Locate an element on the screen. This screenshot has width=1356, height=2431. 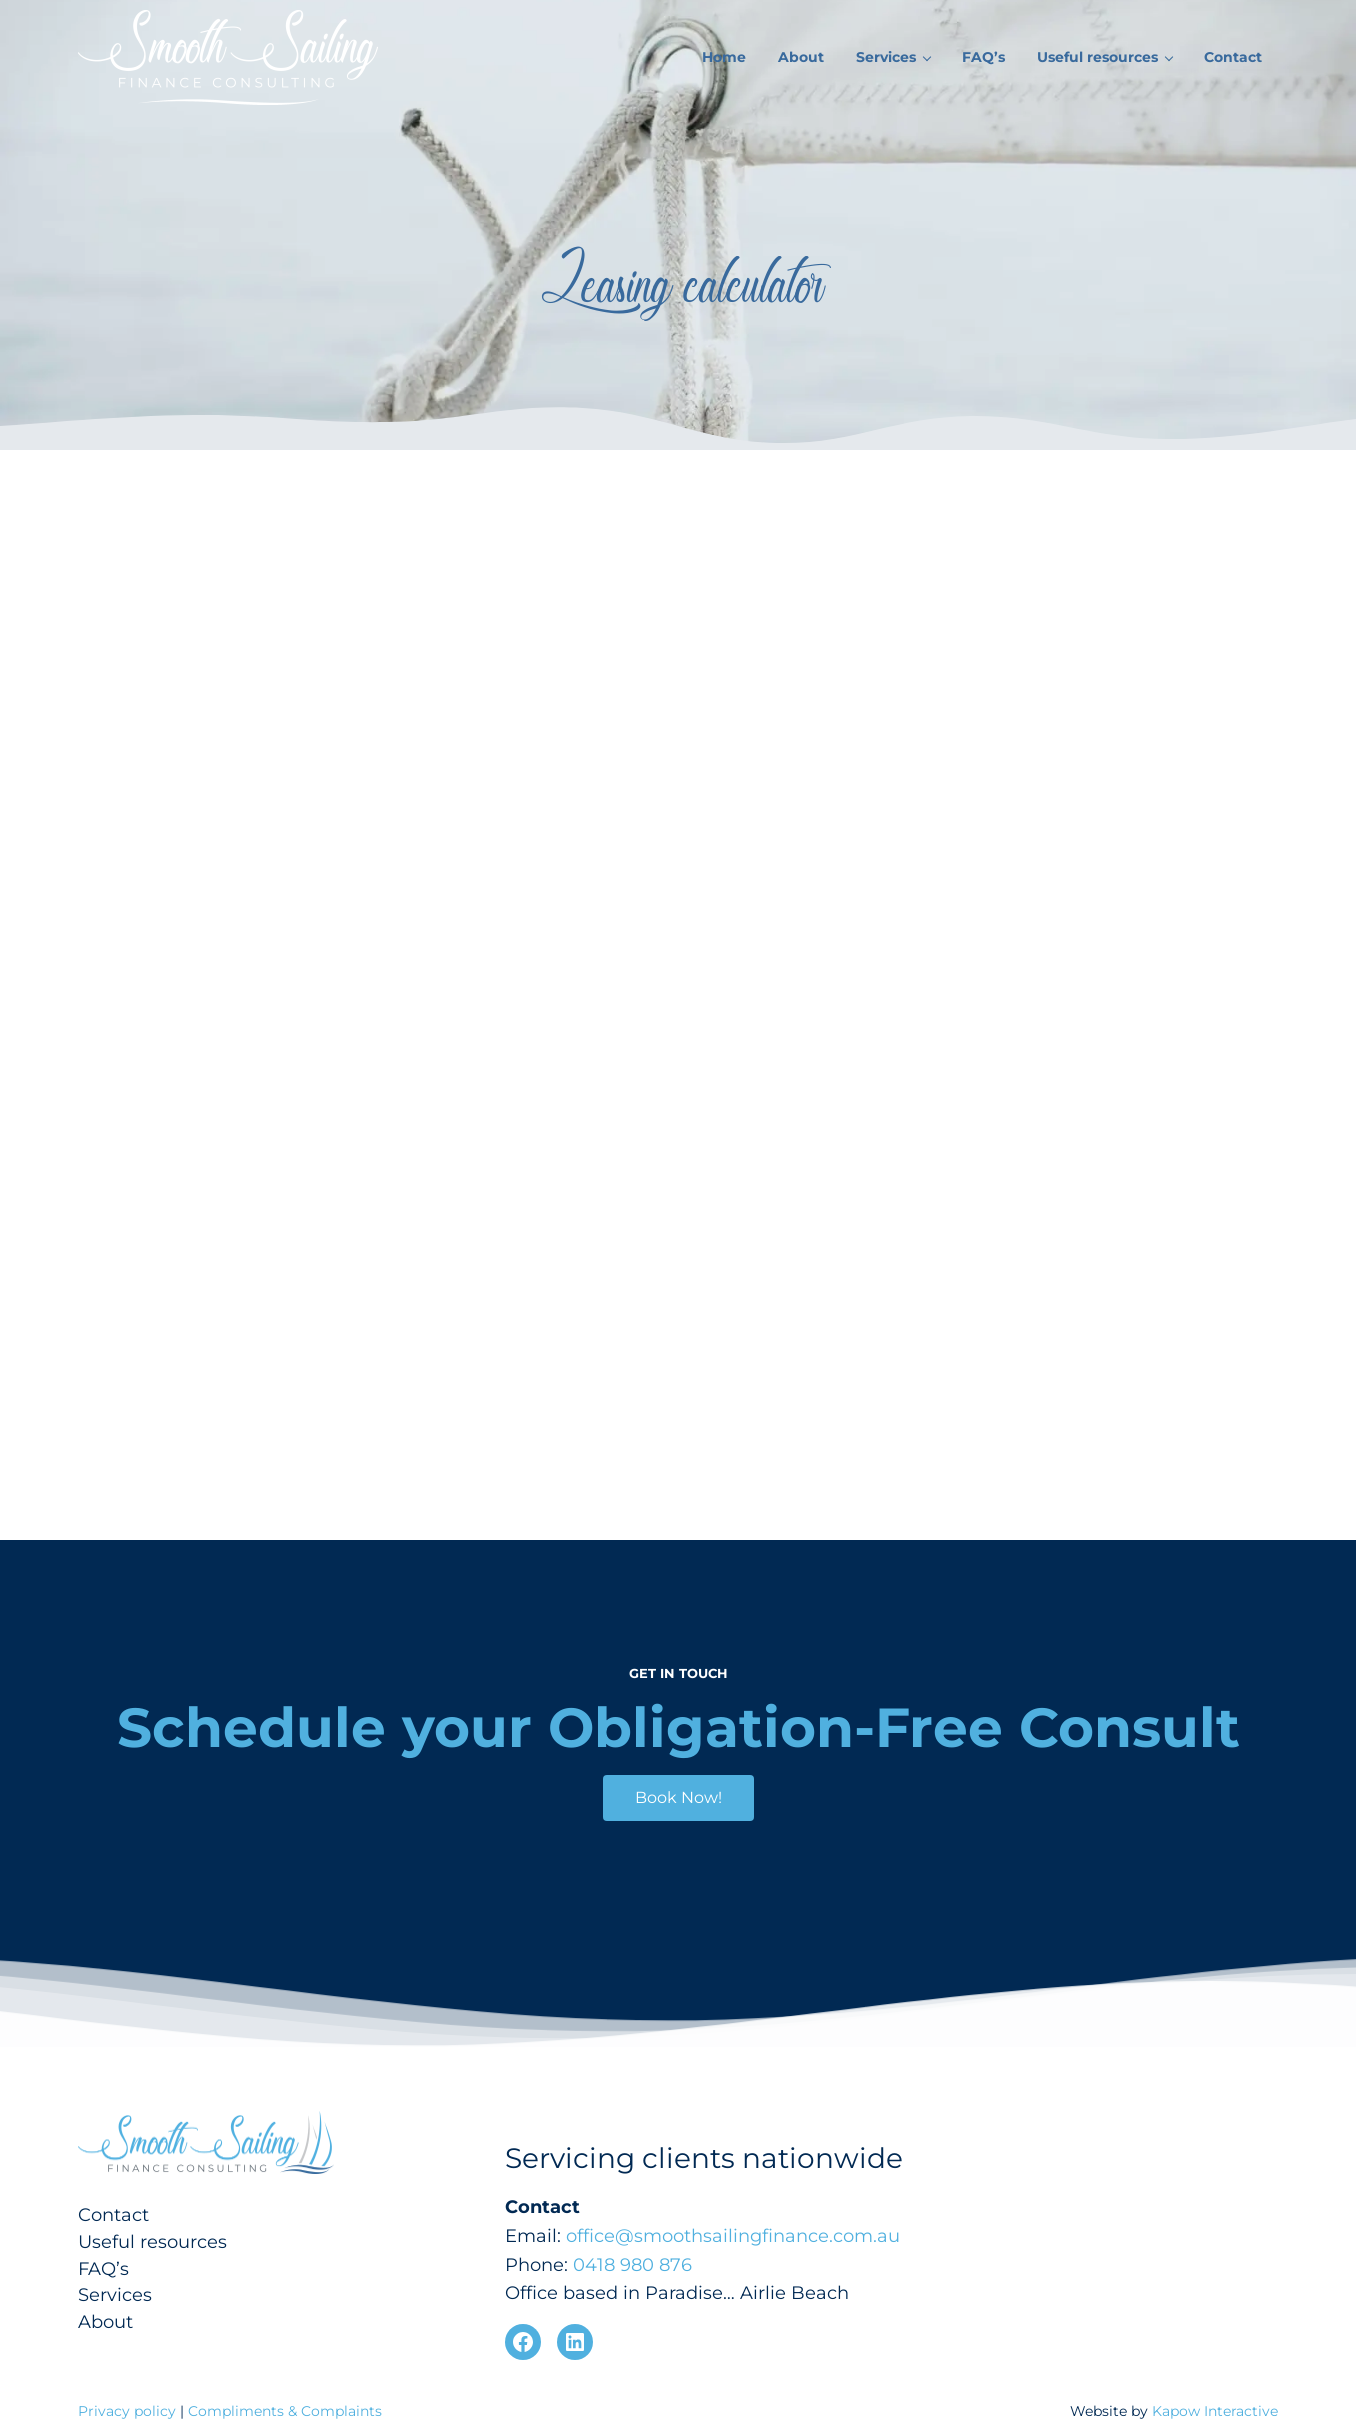
Book Now! is located at coordinates (678, 1797).